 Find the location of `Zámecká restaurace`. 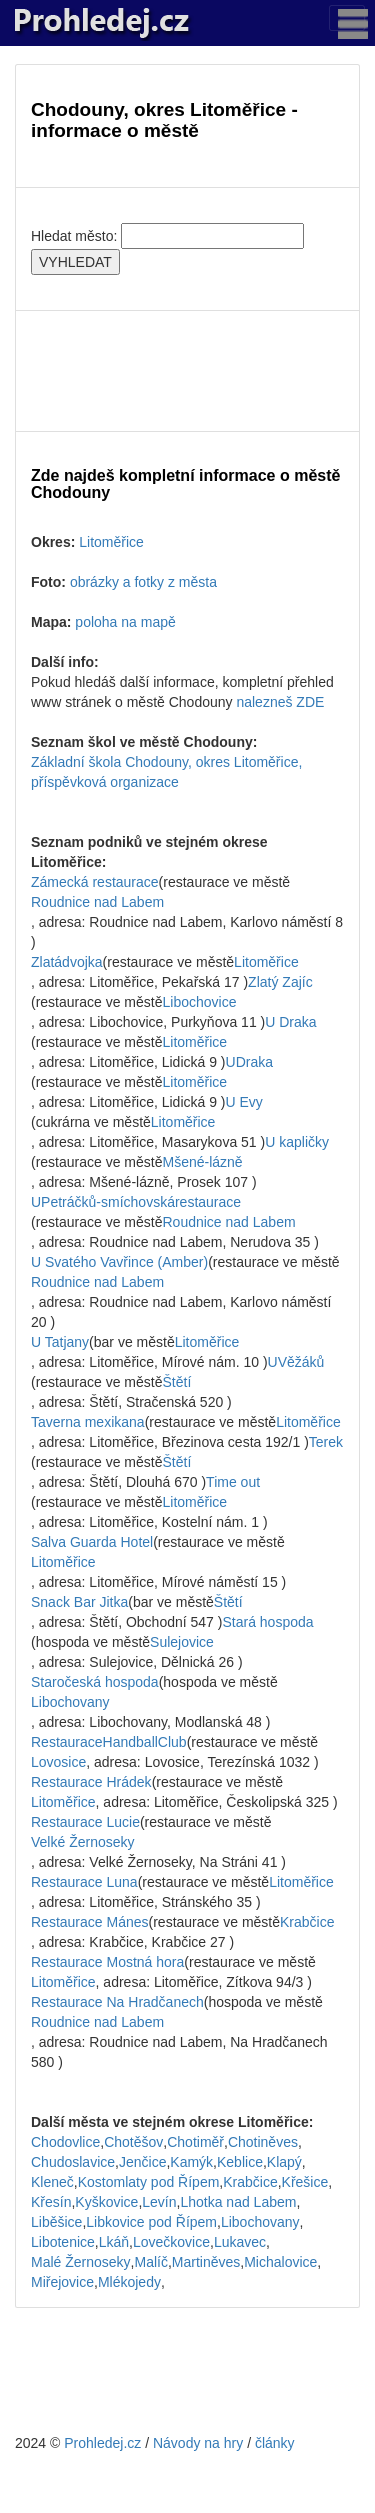

Zámecká restaurace is located at coordinates (95, 882).